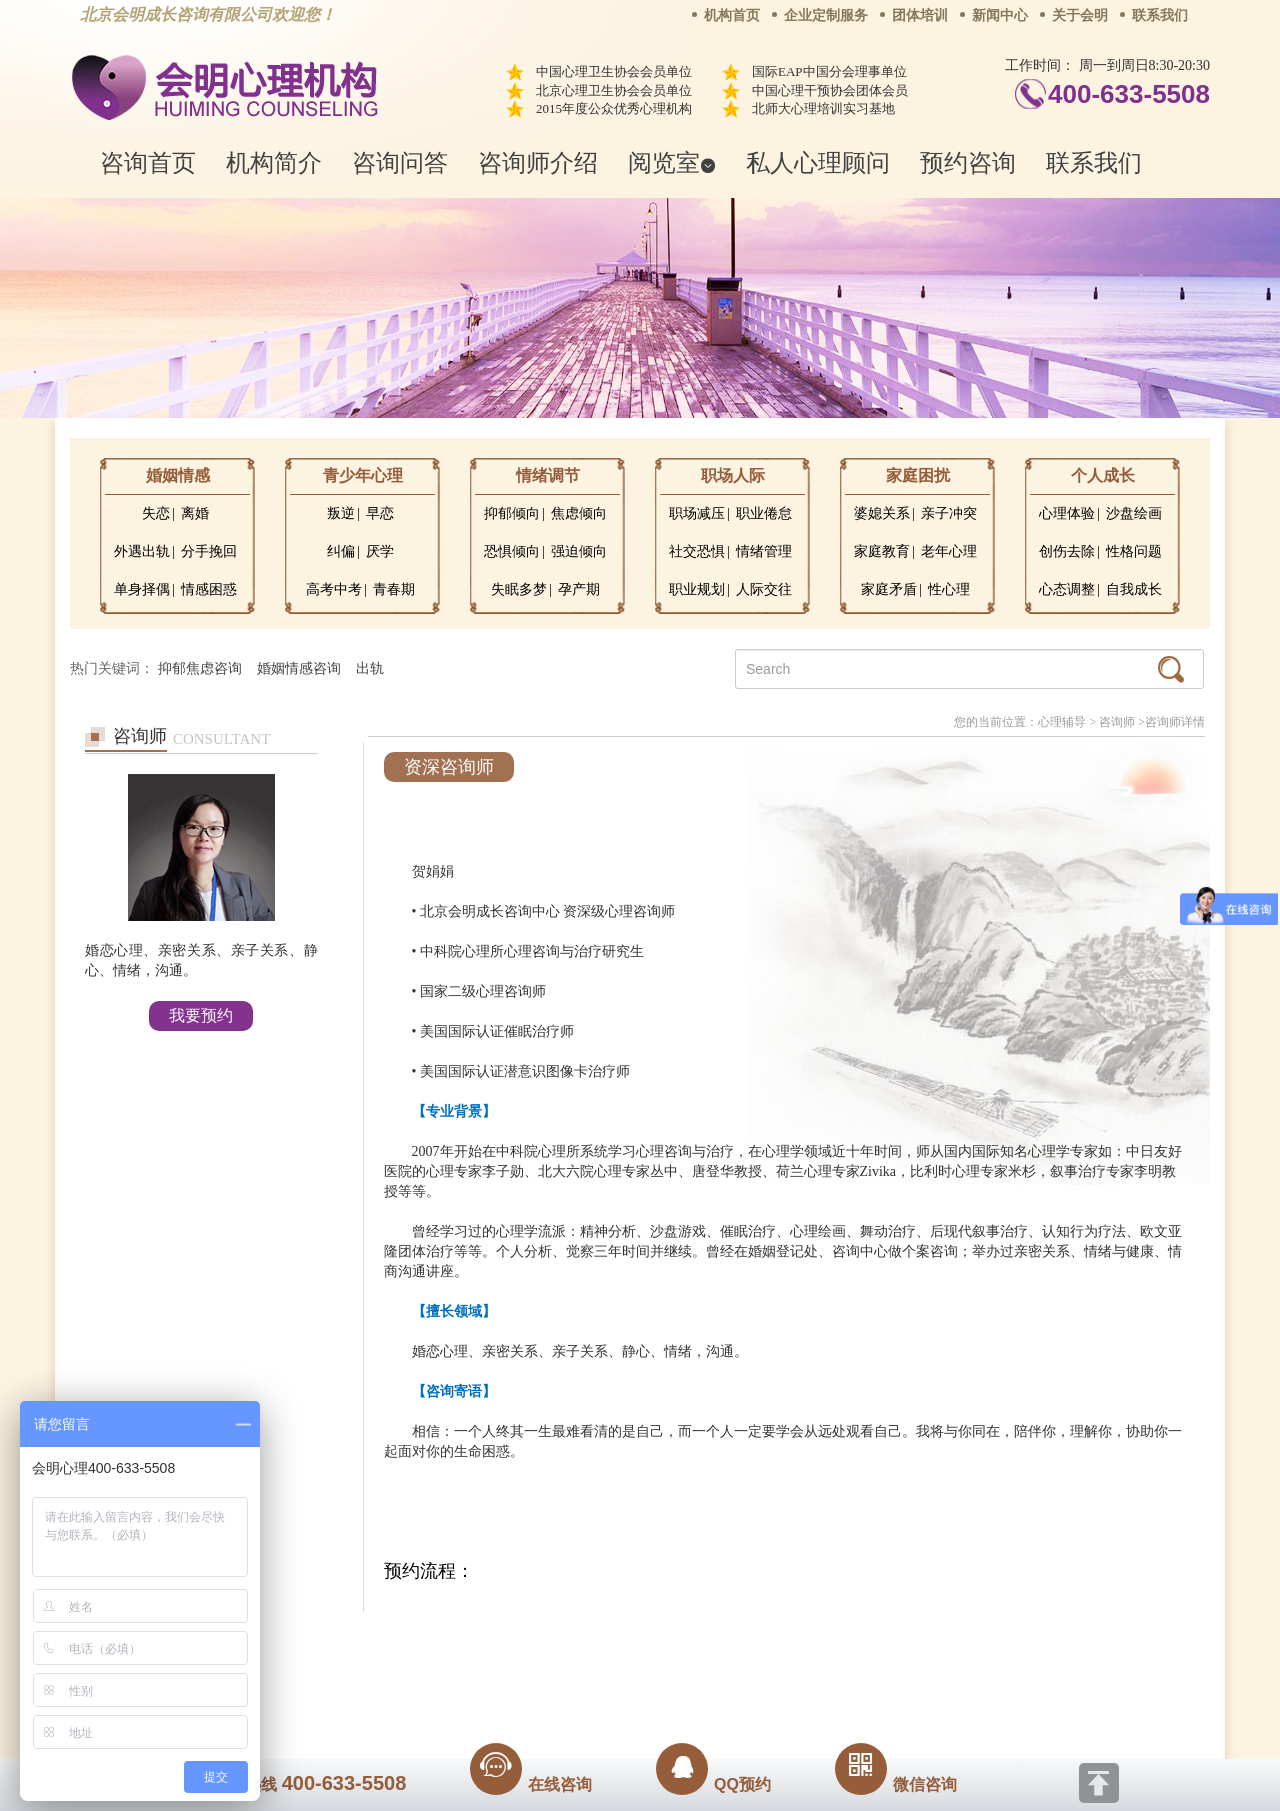  What do you see at coordinates (394, 589) in the screenshot?
I see `青春期` at bounding box center [394, 589].